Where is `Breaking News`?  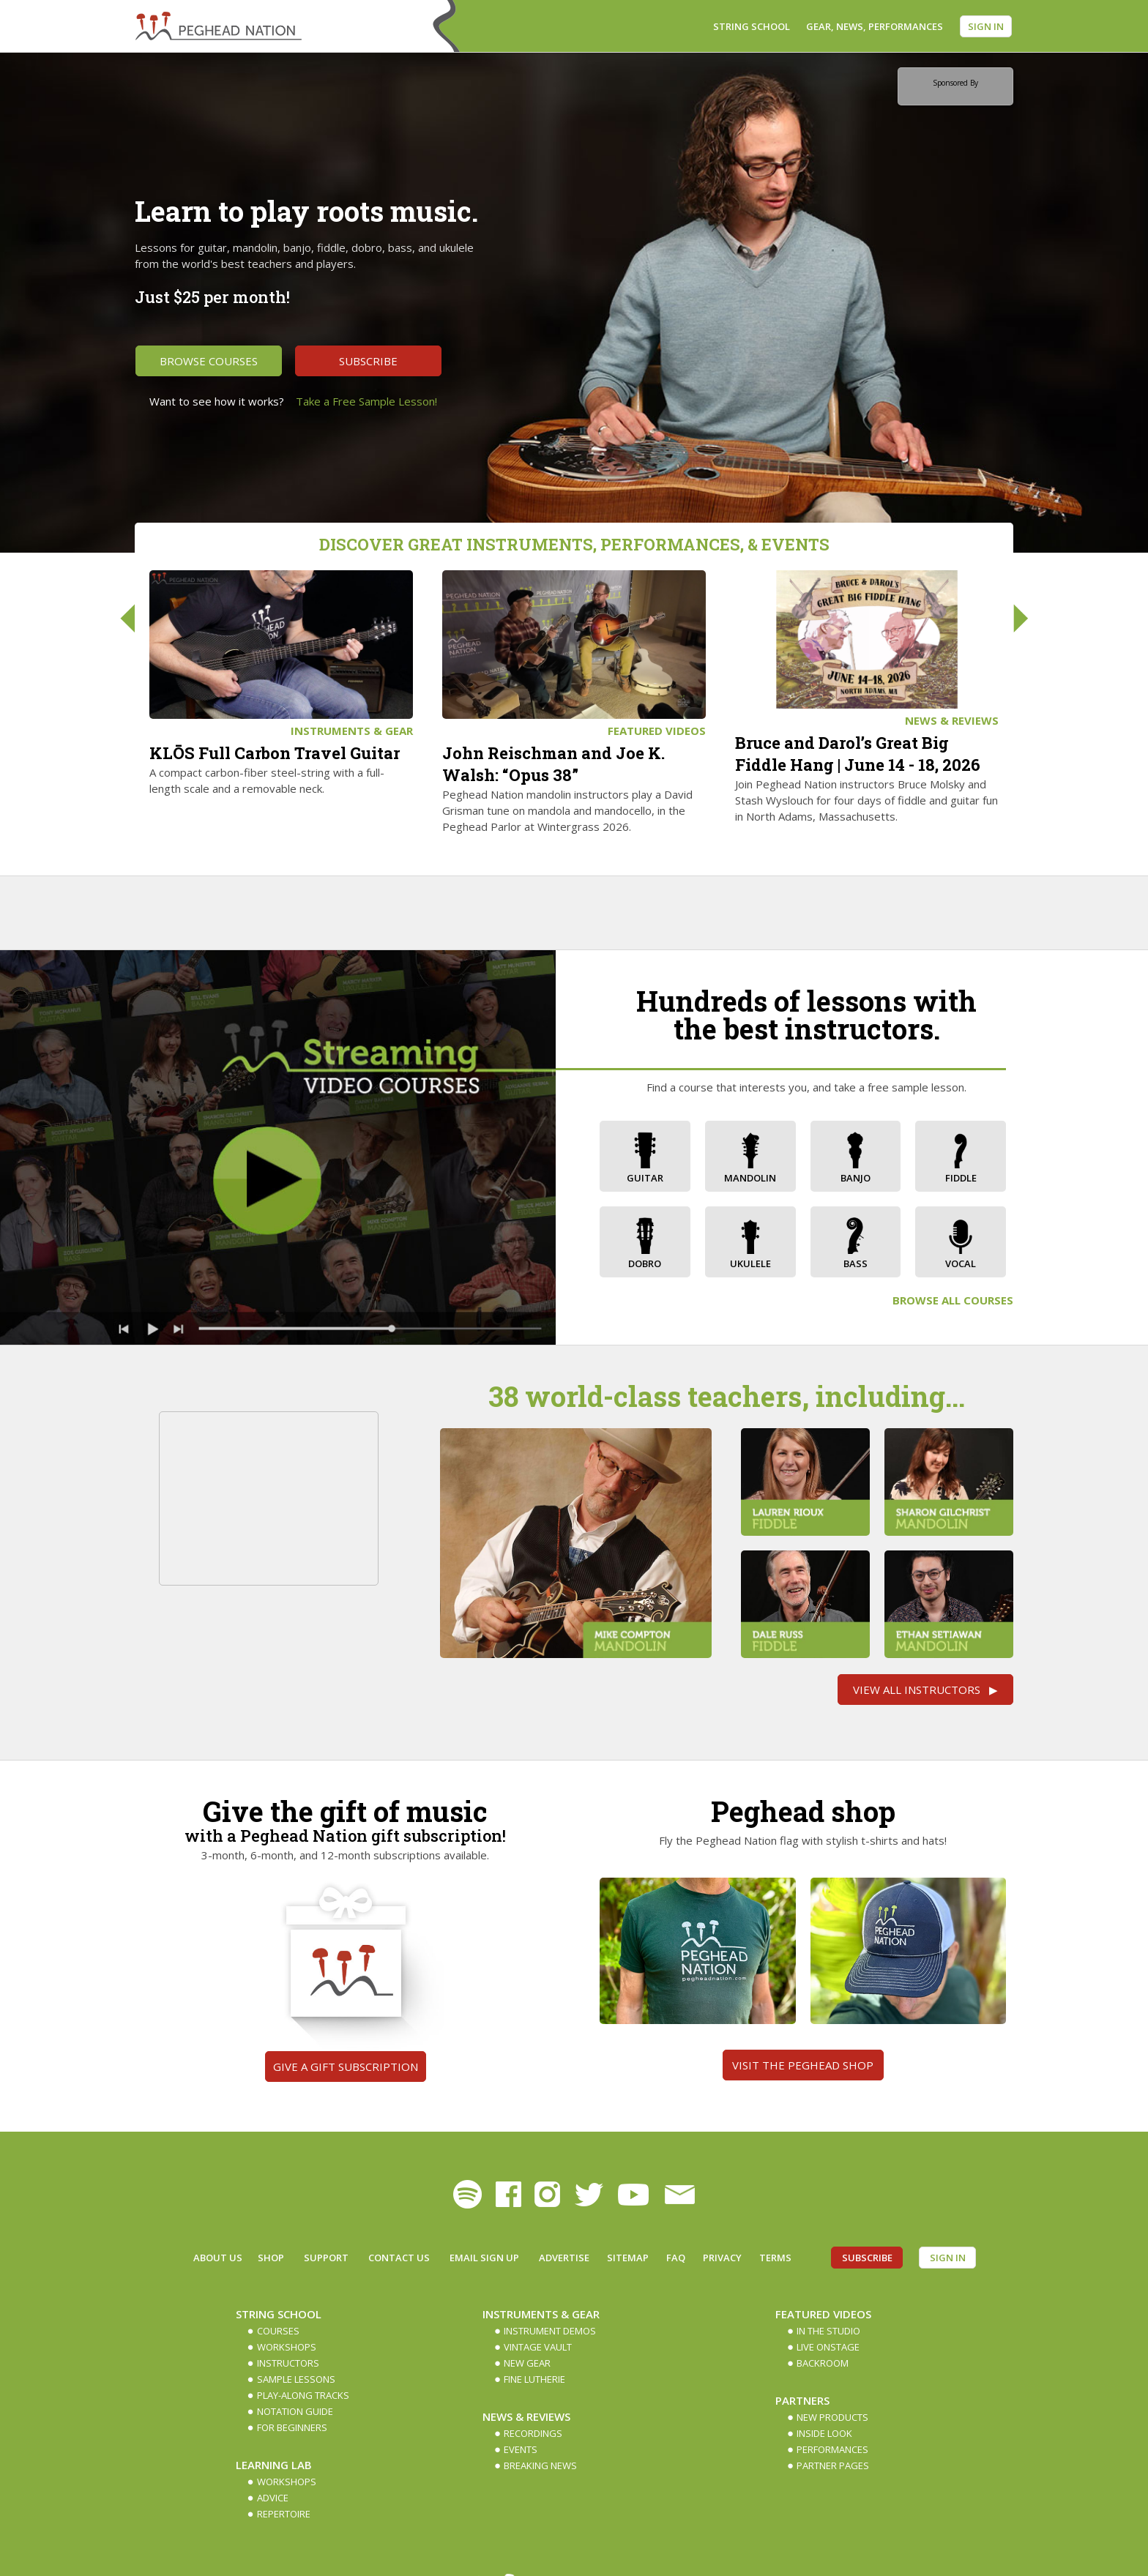 Breaking News is located at coordinates (540, 2465).